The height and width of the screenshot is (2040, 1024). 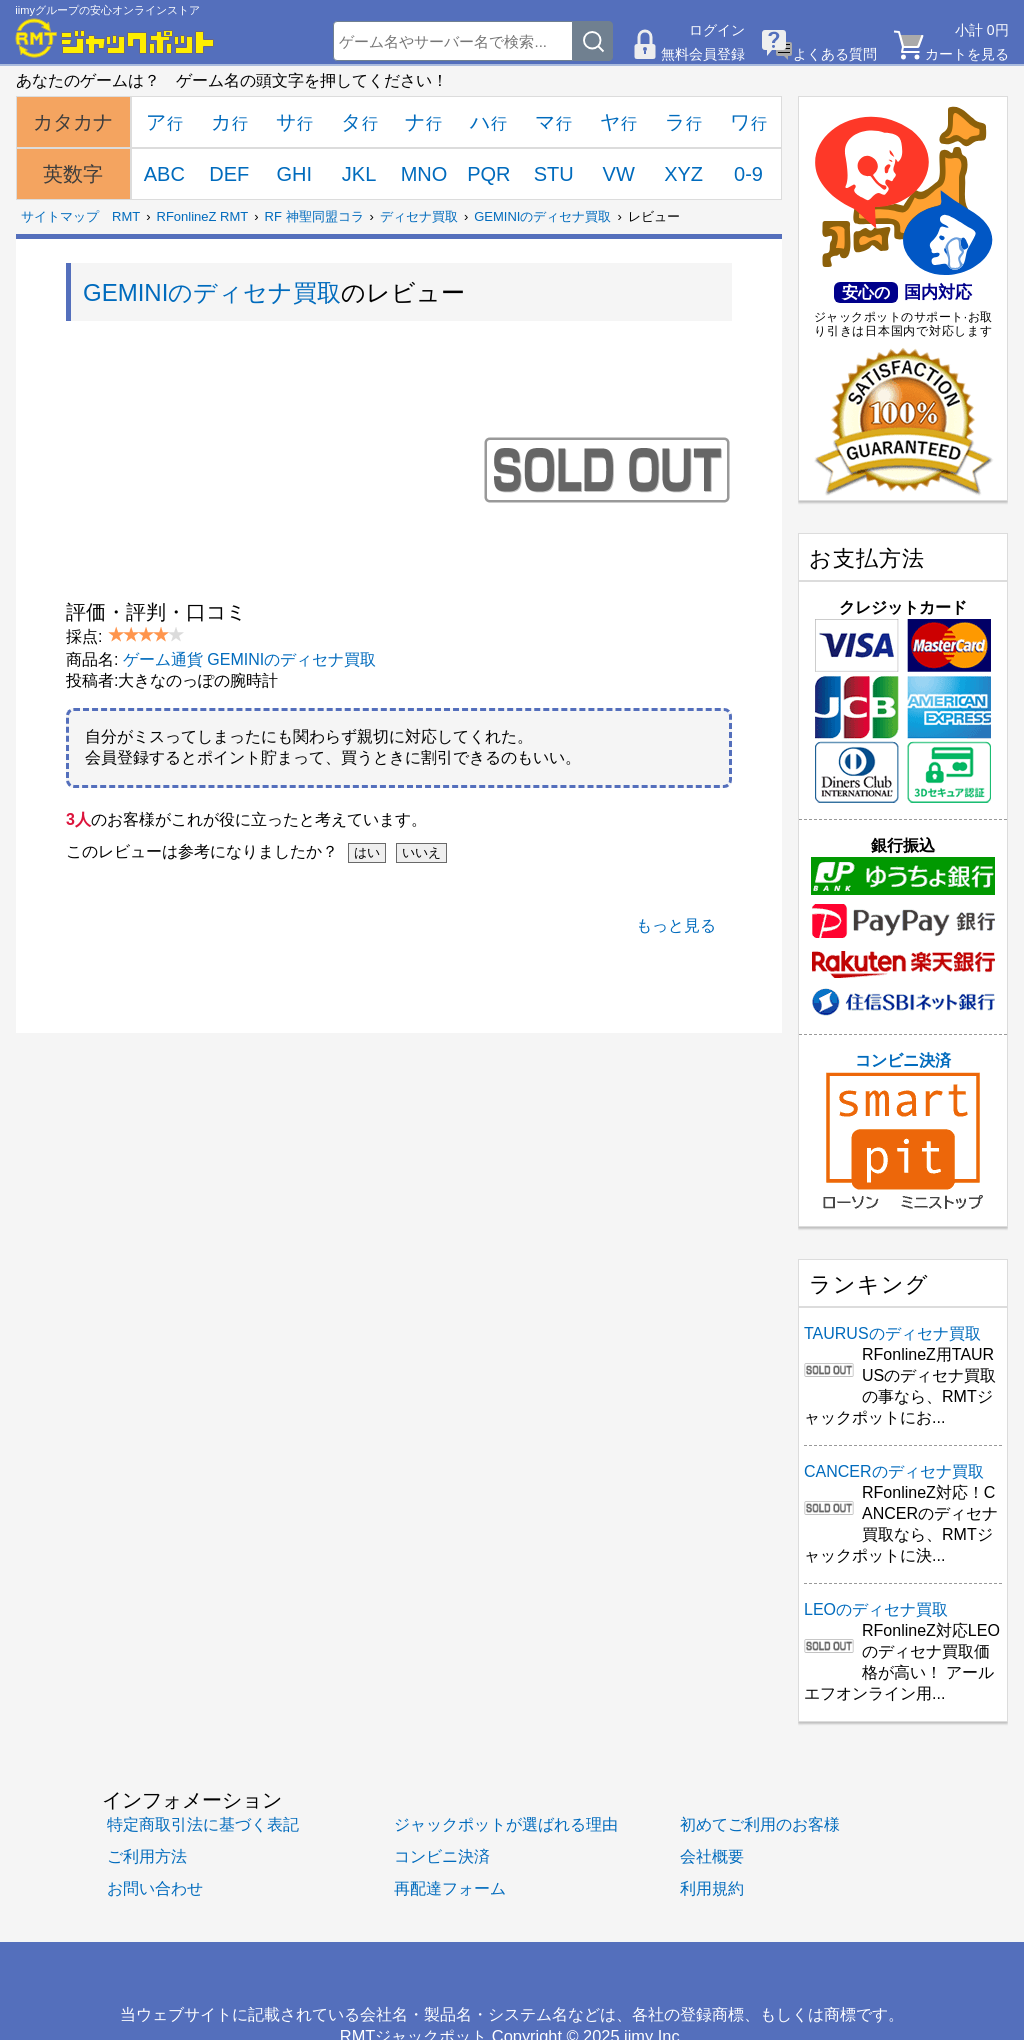 What do you see at coordinates (554, 174) in the screenshot?
I see `STU` at bounding box center [554, 174].